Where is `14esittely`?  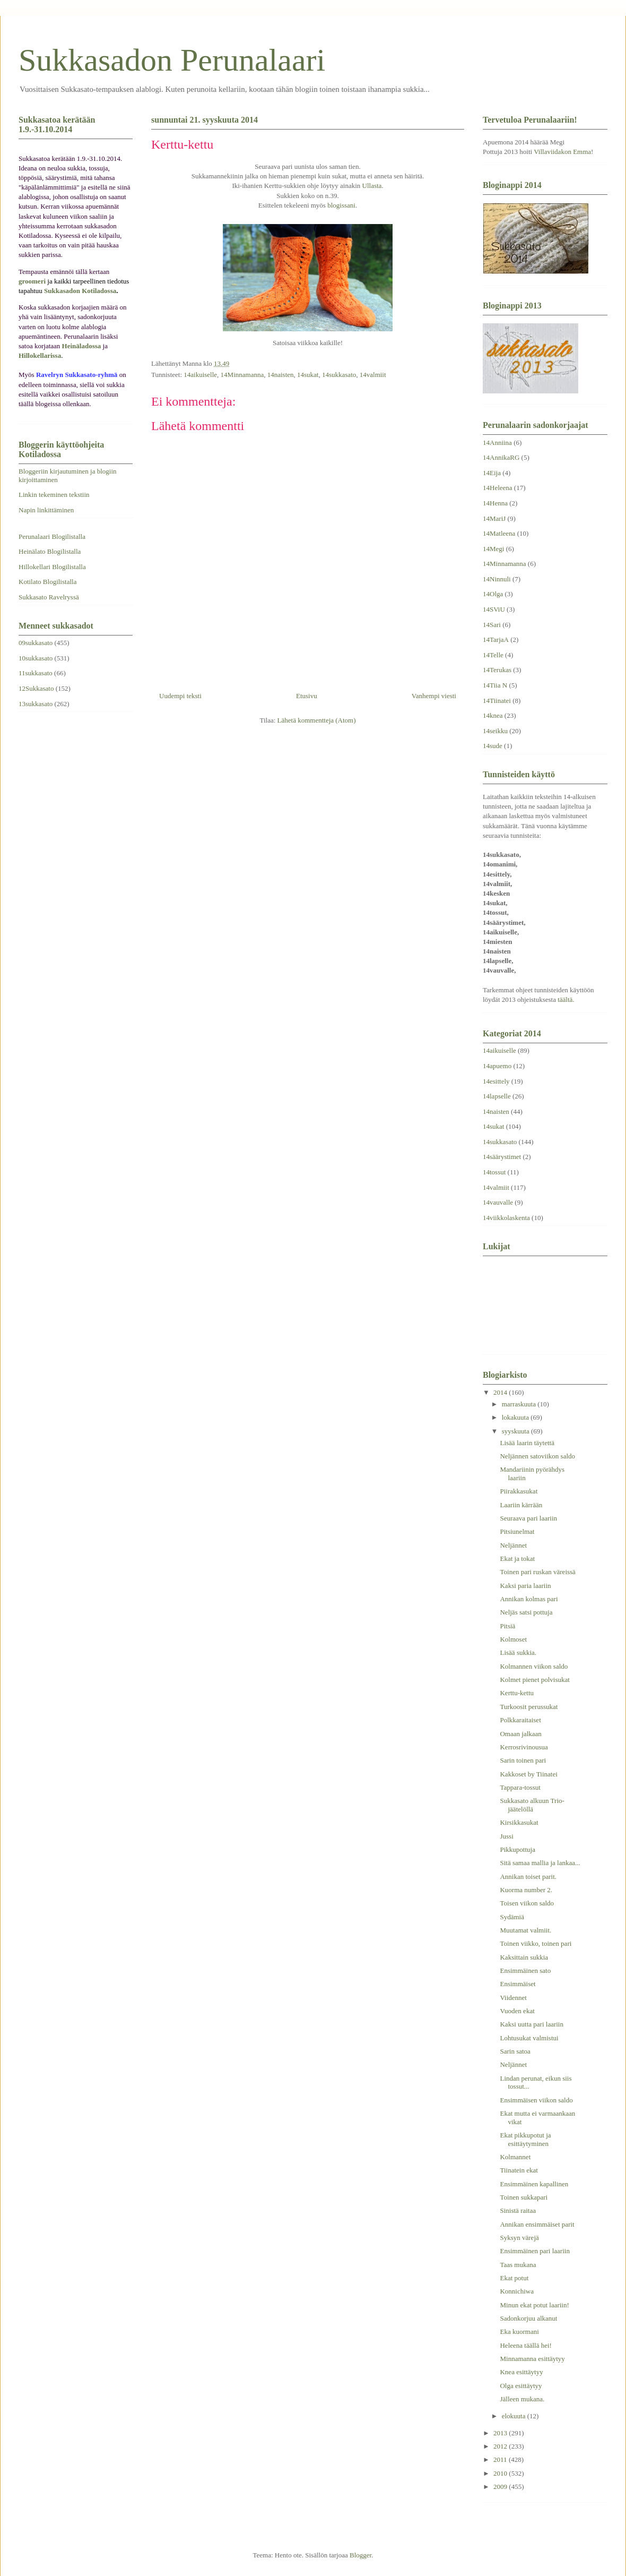
14esittely is located at coordinates (496, 1081).